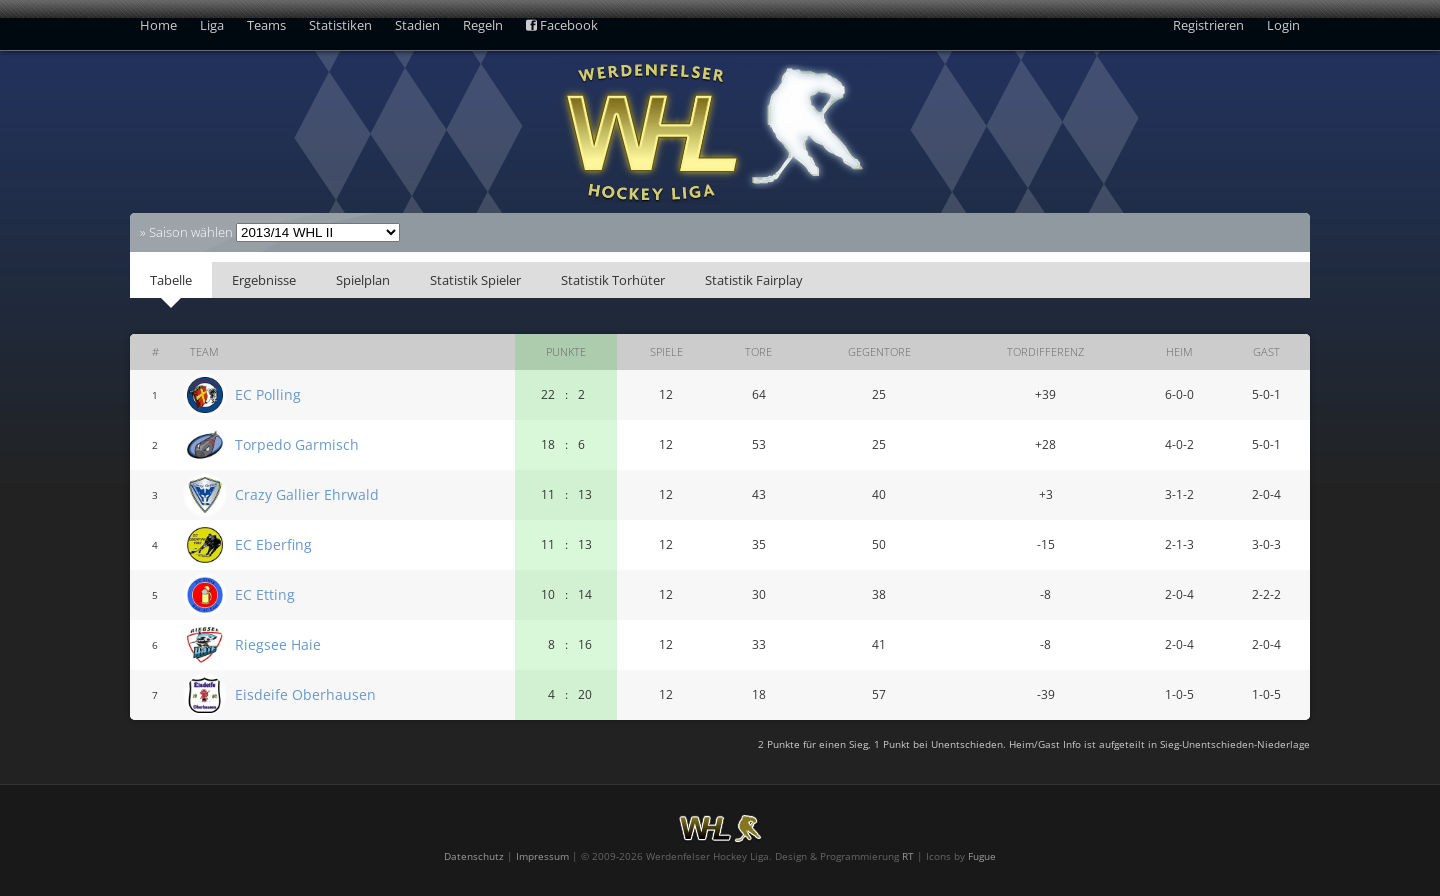 This screenshot has width=1440, height=896. I want to click on EC Eberfing, so click(273, 544).